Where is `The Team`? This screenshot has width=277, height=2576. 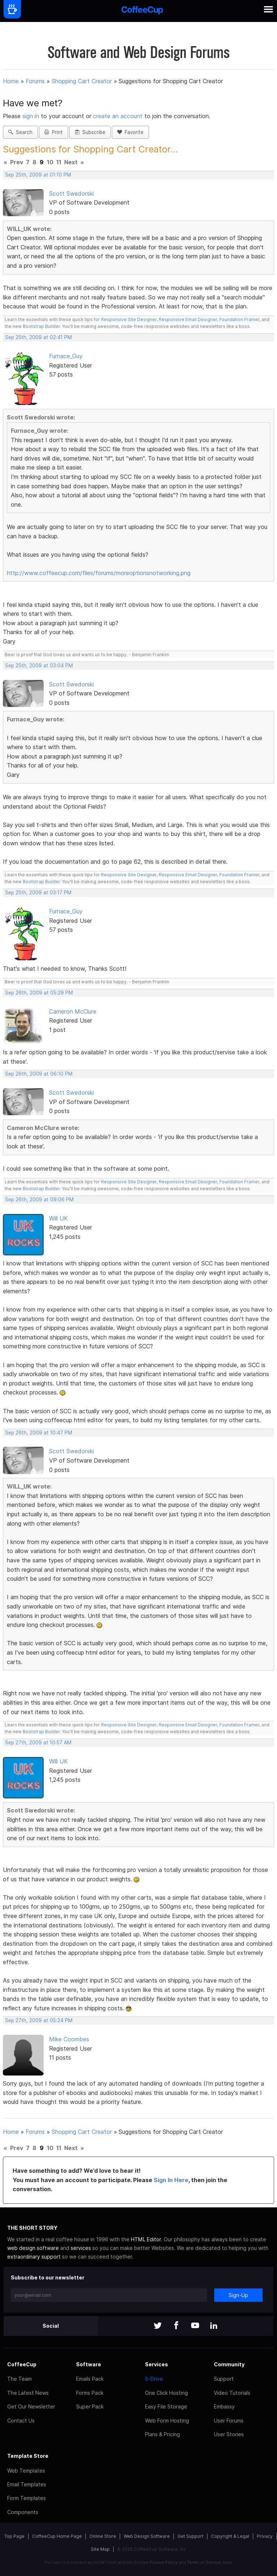
The Team is located at coordinates (19, 2379).